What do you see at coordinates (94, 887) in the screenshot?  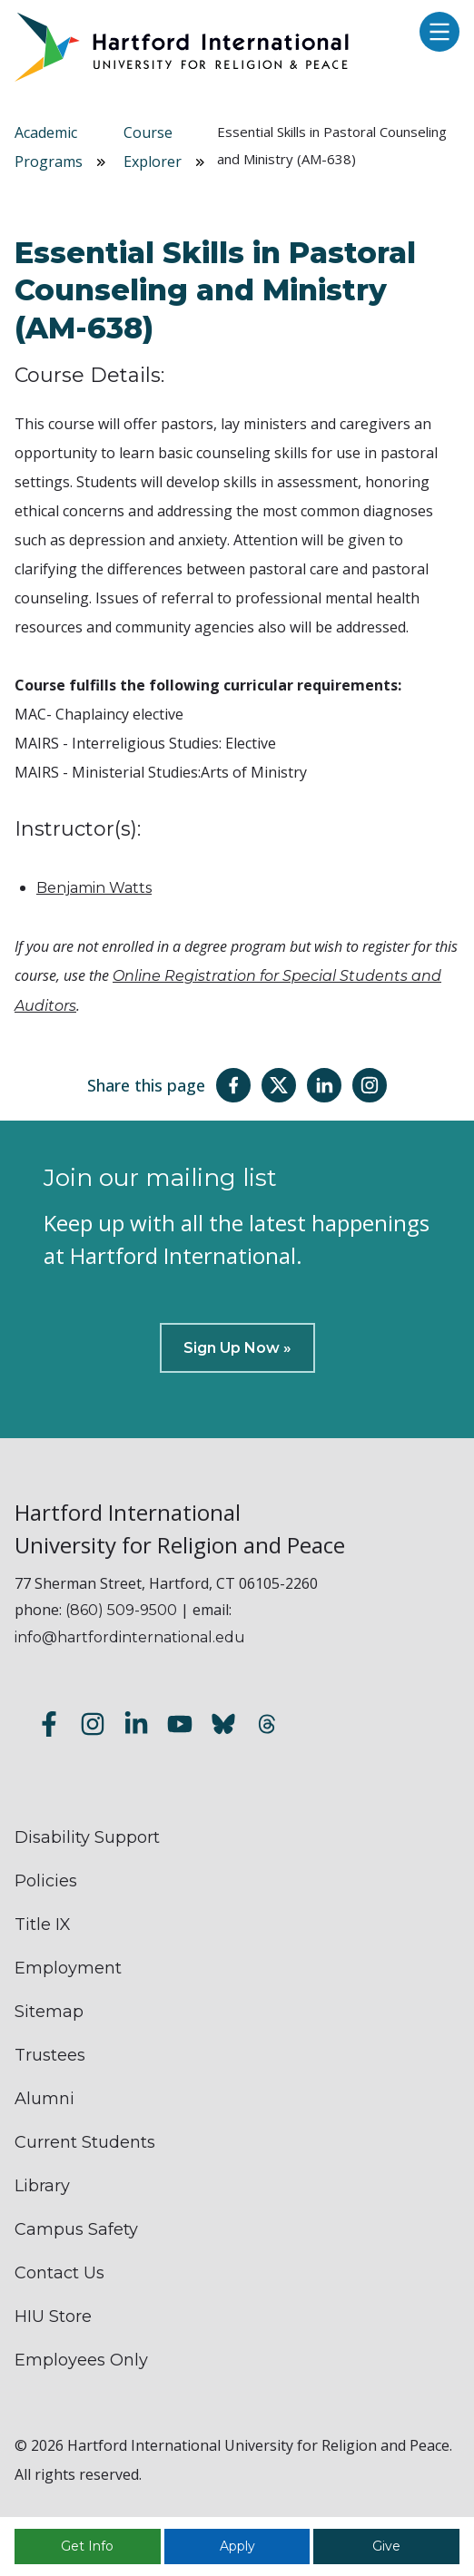 I see `Benjamin Watts` at bounding box center [94, 887].